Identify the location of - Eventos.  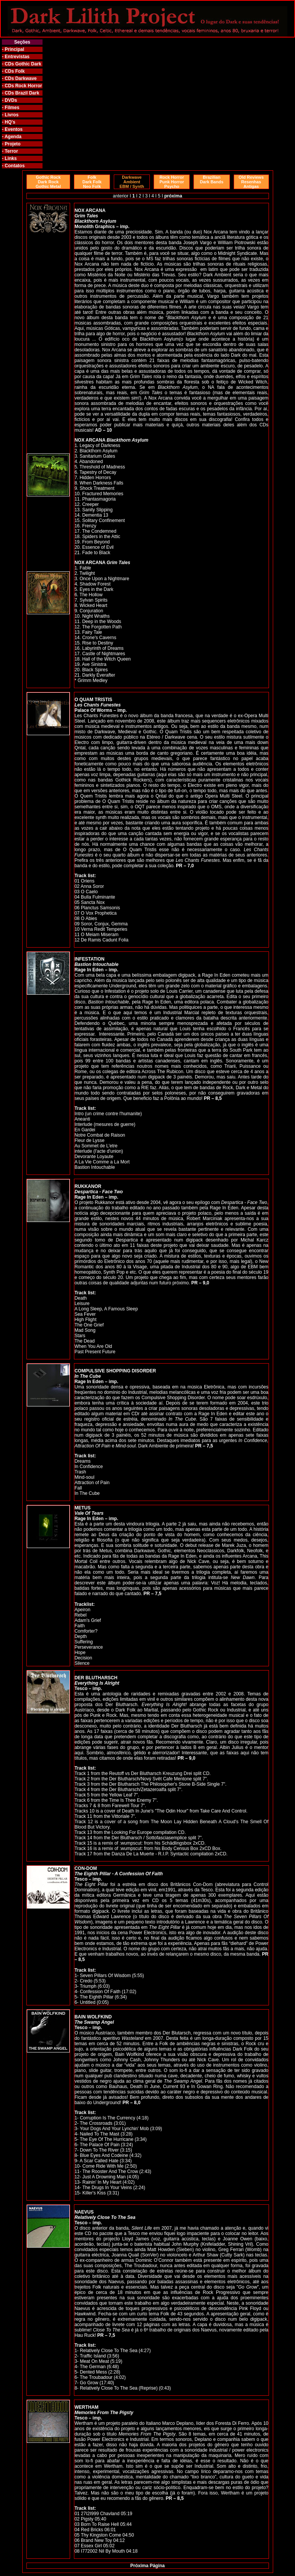
(12, 129).